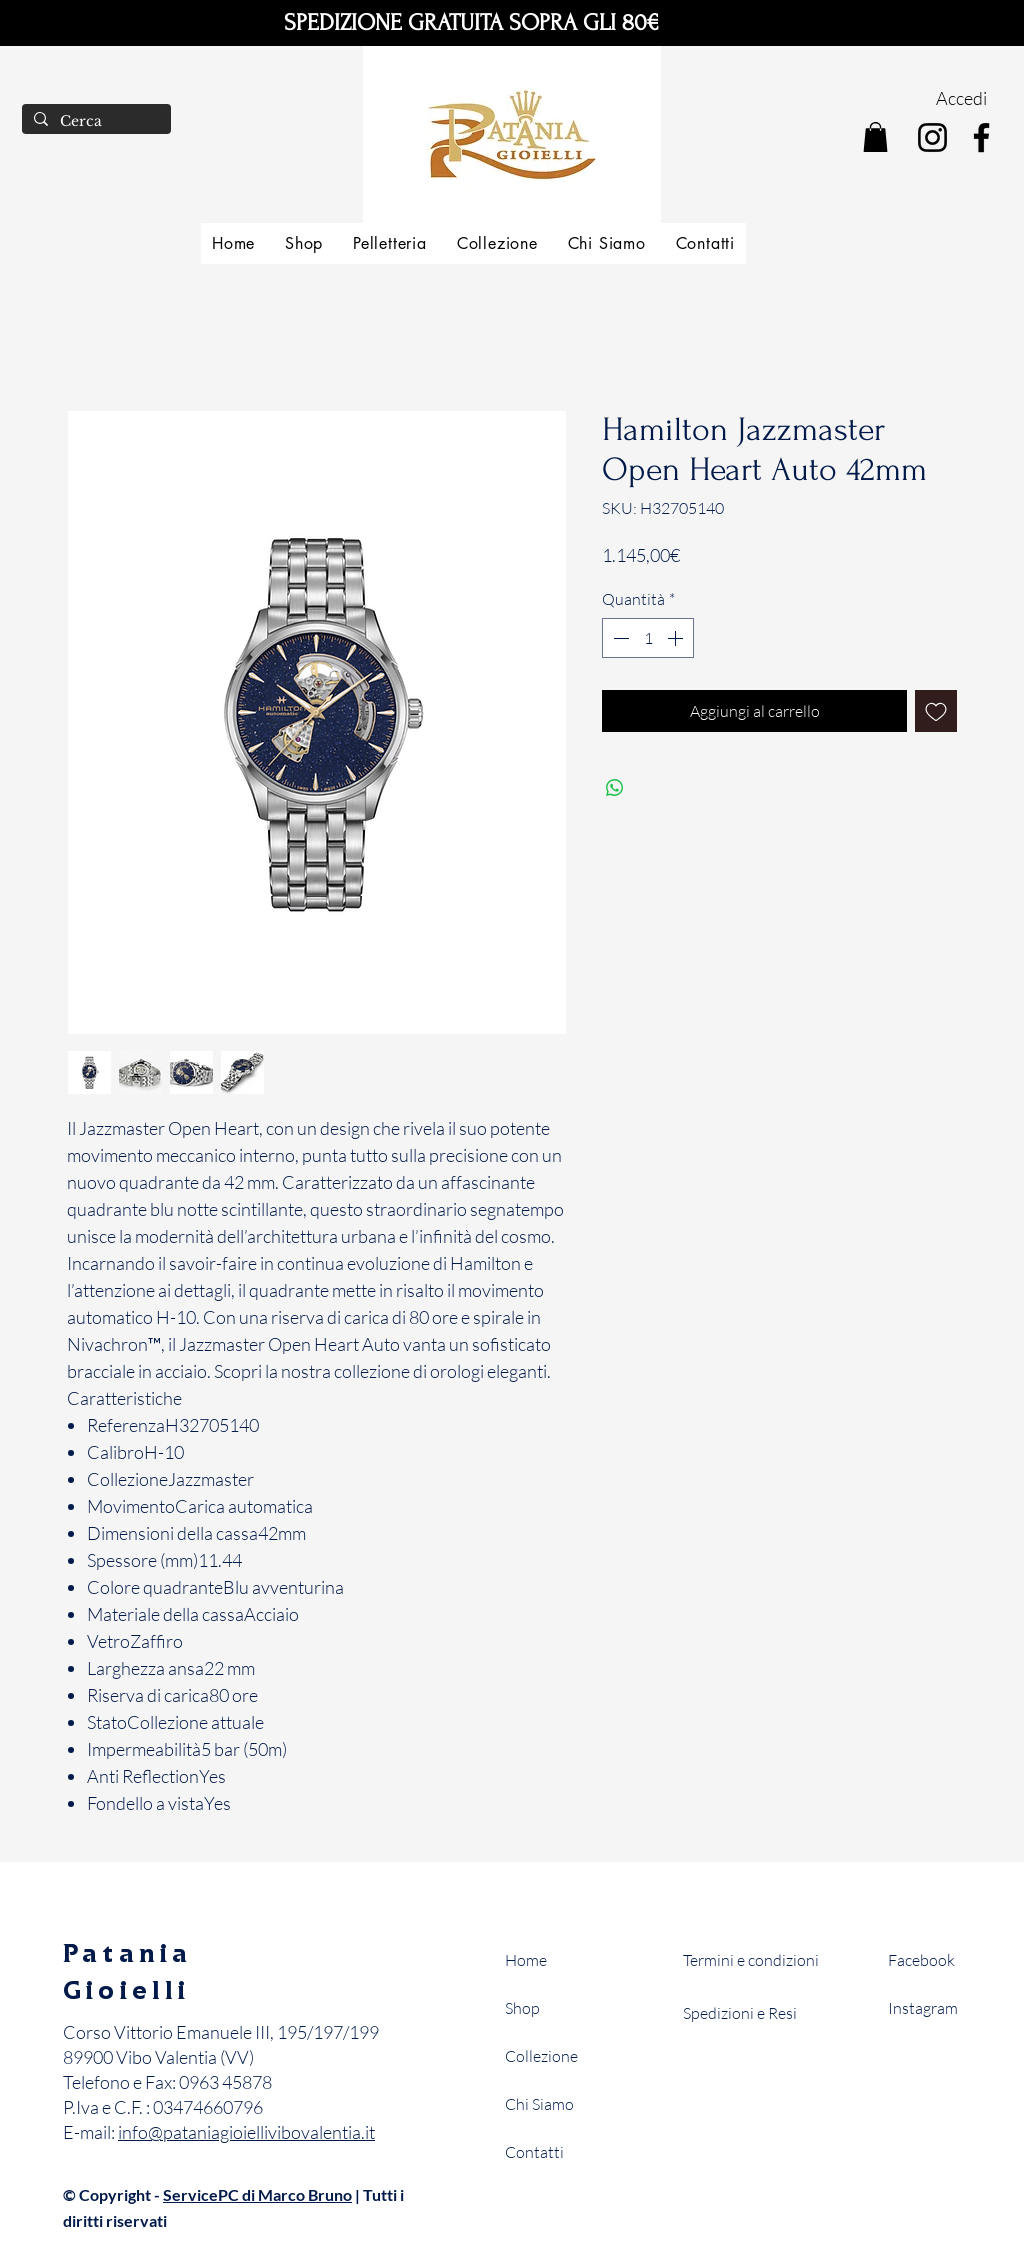 The width and height of the screenshot is (1024, 2250). I want to click on [Facebook], so click(981, 137).